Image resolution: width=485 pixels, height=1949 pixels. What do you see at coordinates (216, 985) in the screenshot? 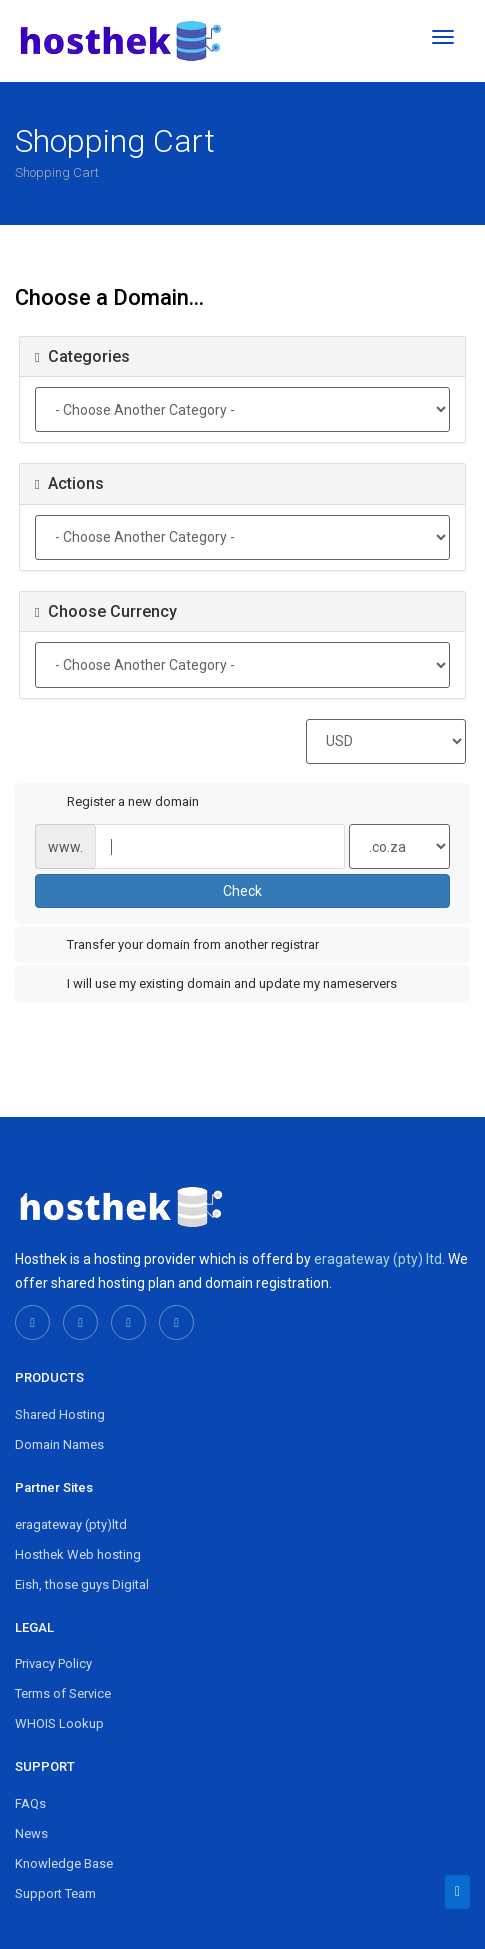
I see `I will use my existing domain and update my nameservers` at bounding box center [216, 985].